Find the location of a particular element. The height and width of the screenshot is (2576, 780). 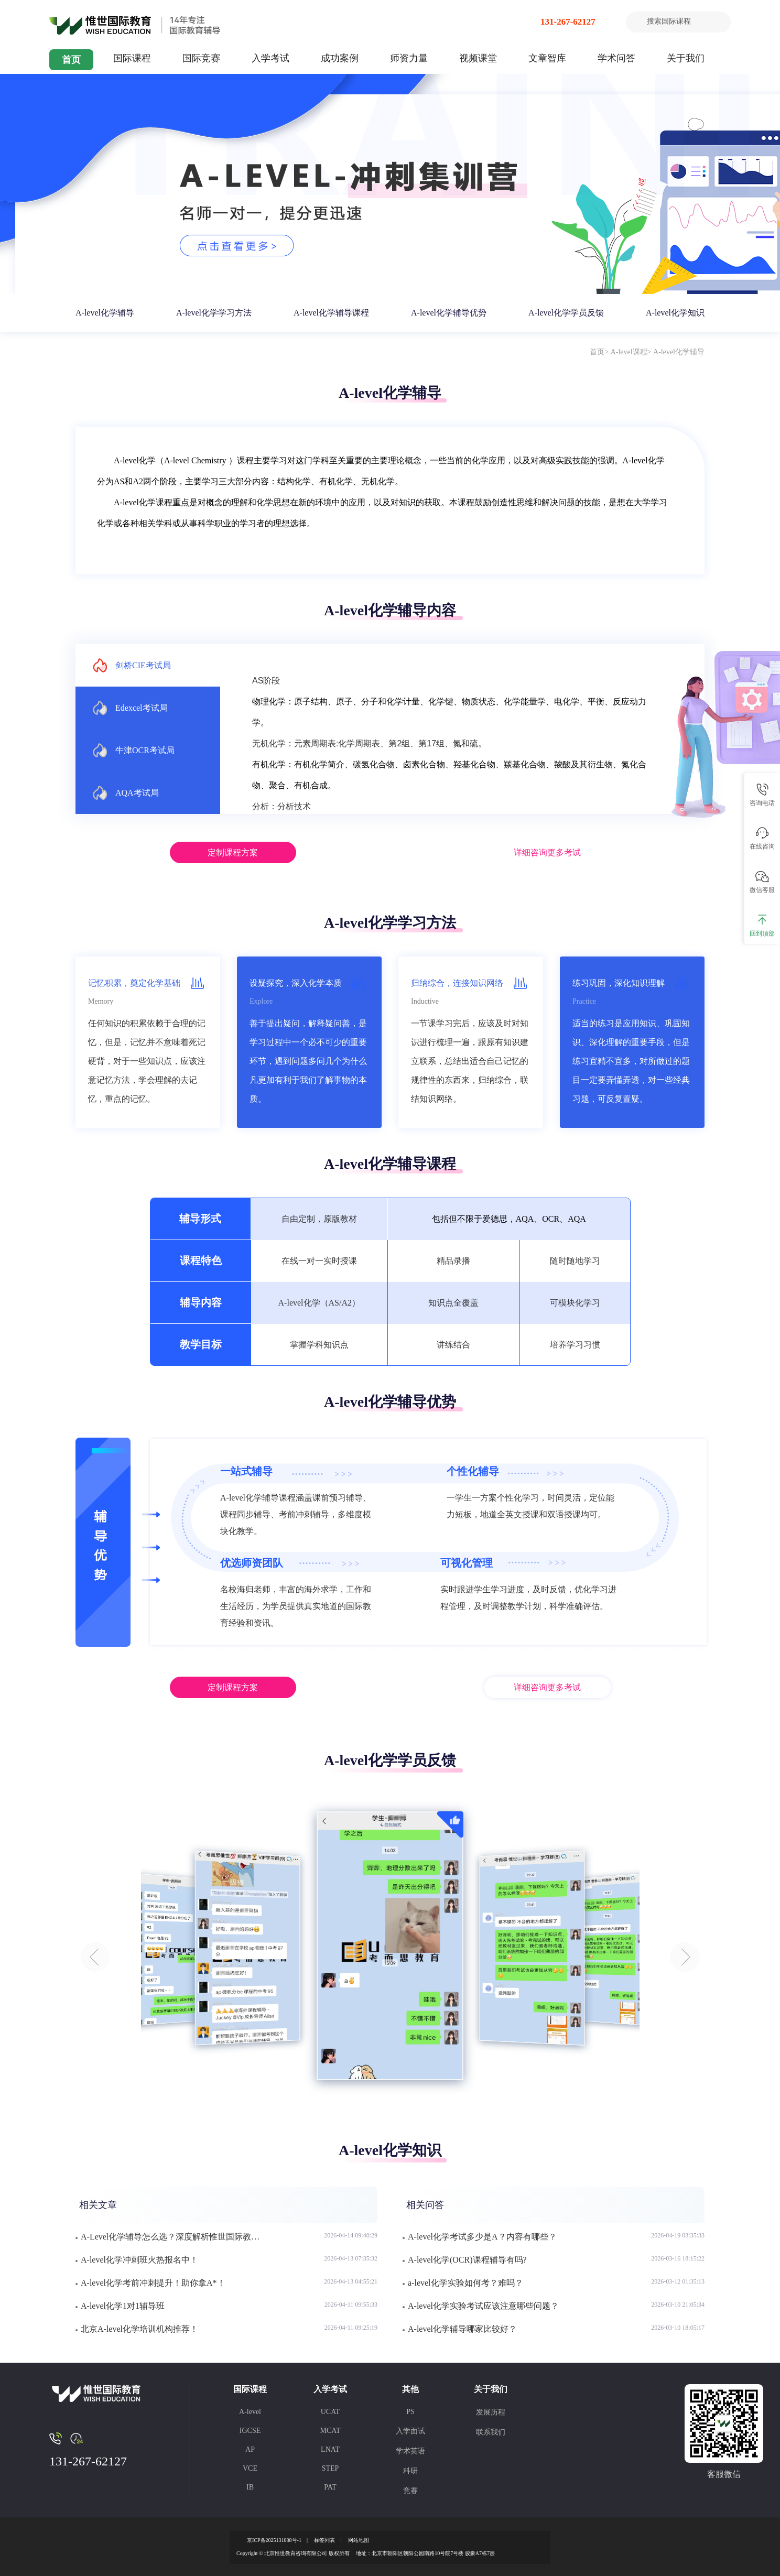

A-level化学辅导优势 is located at coordinates (448, 312).